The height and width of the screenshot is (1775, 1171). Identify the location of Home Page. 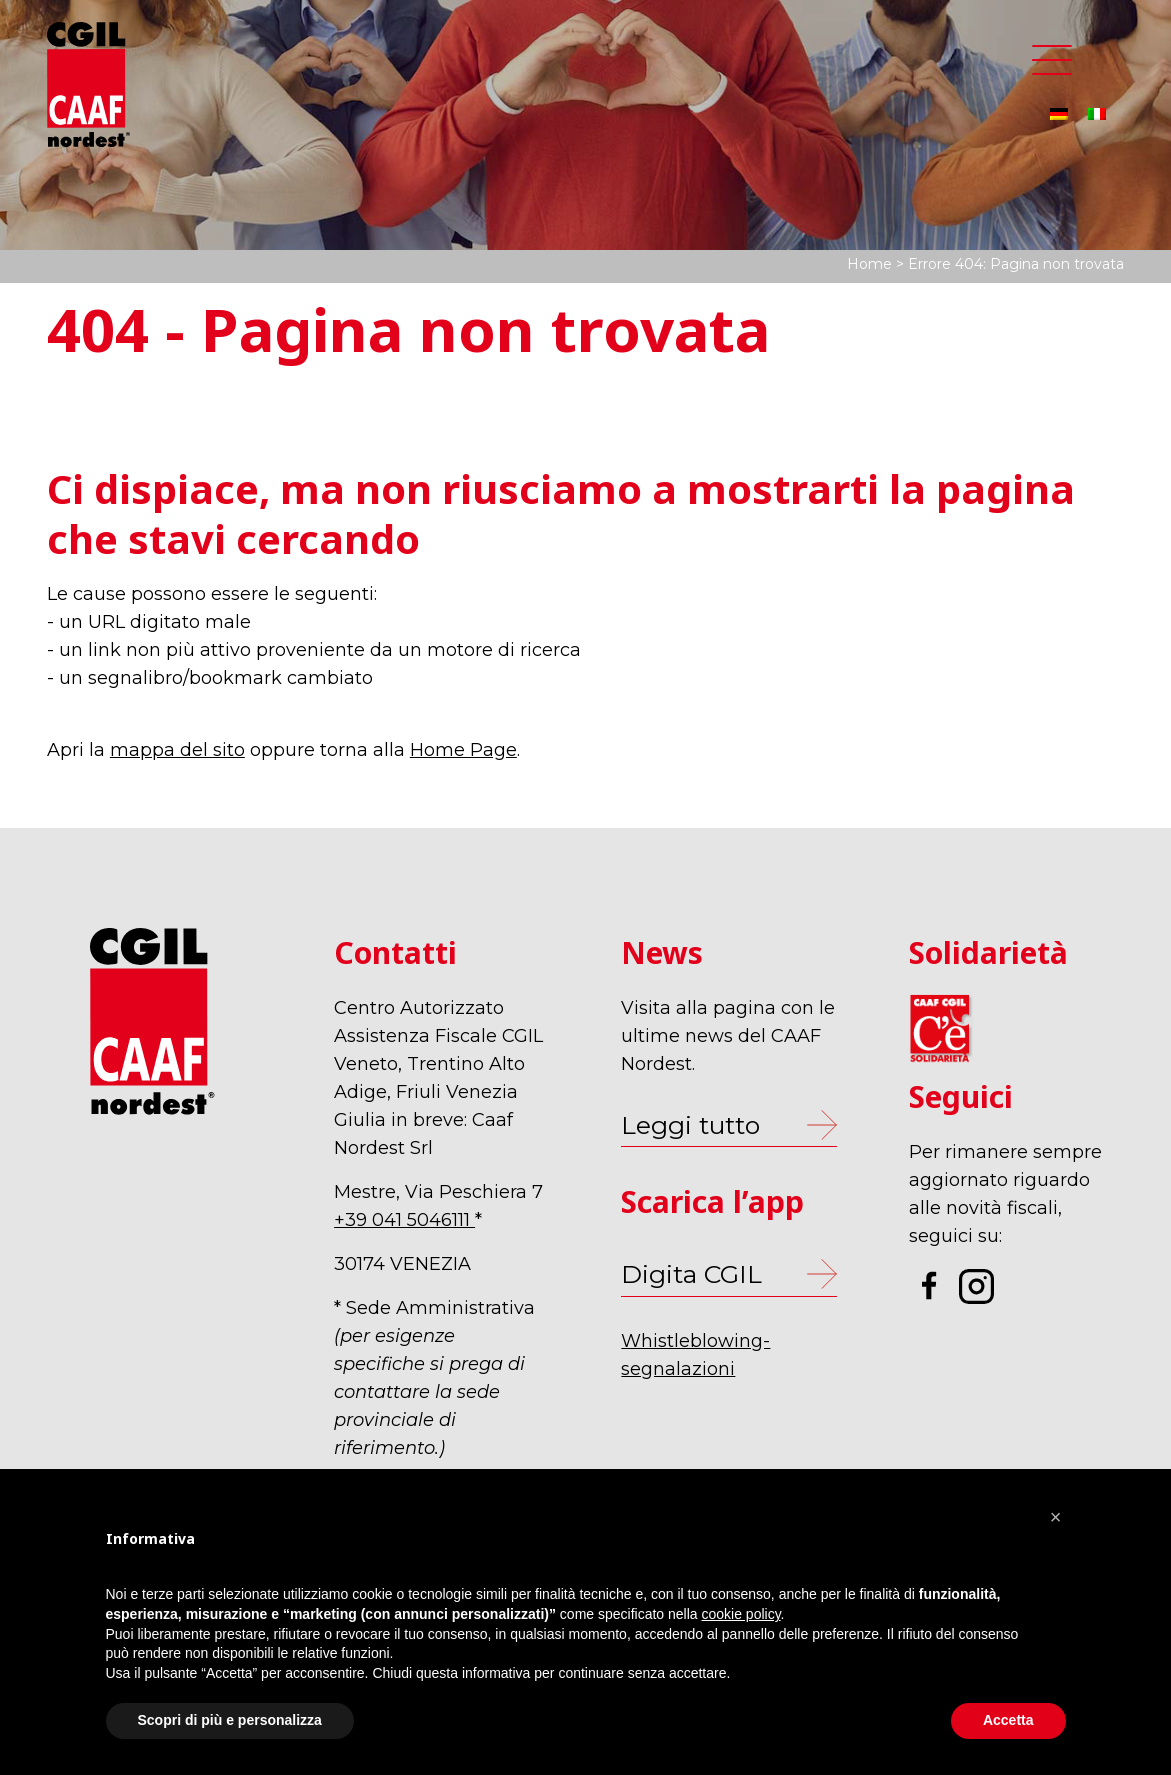
(463, 750).